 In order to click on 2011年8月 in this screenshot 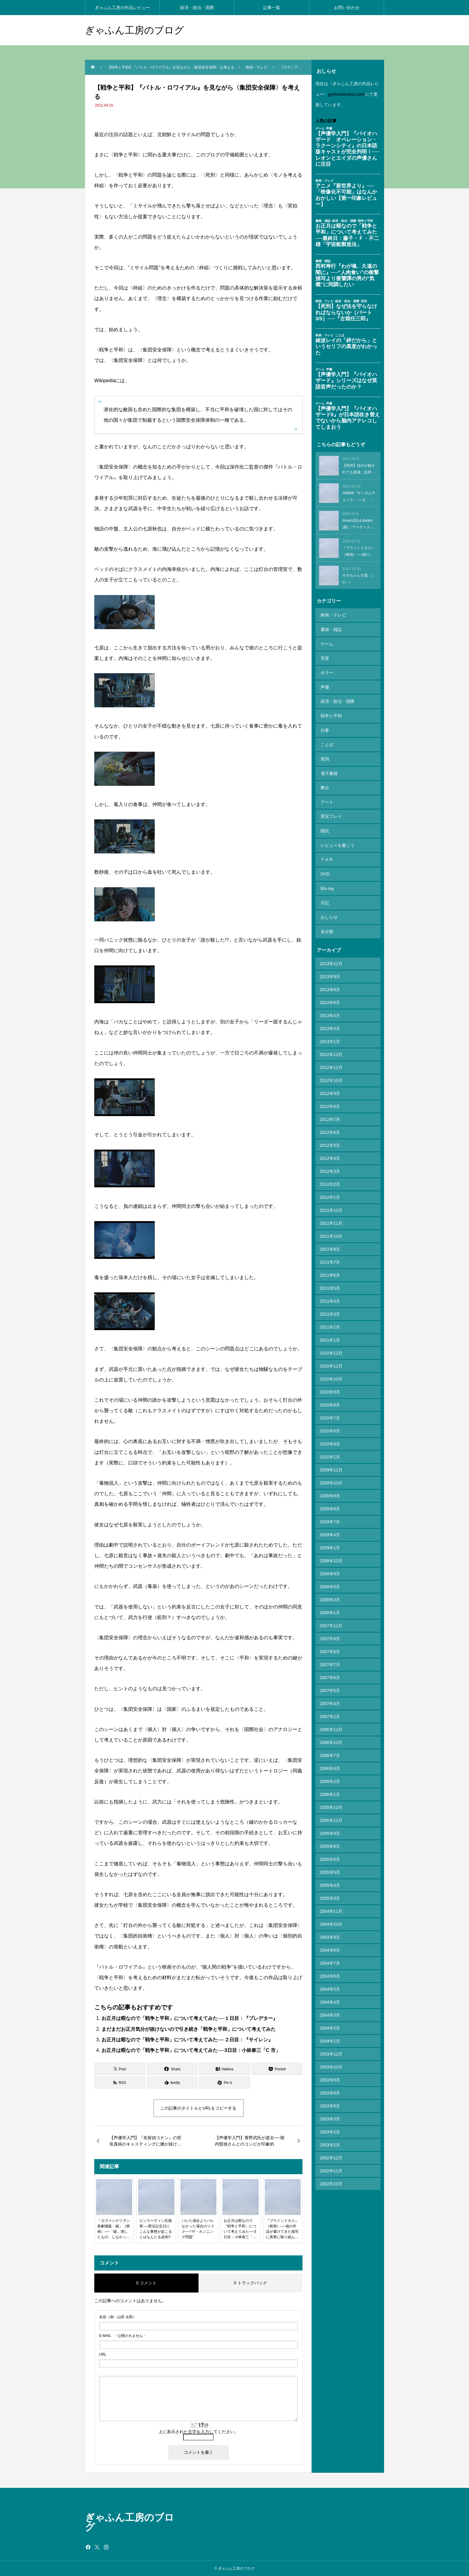, I will do `click(330, 1217)`.